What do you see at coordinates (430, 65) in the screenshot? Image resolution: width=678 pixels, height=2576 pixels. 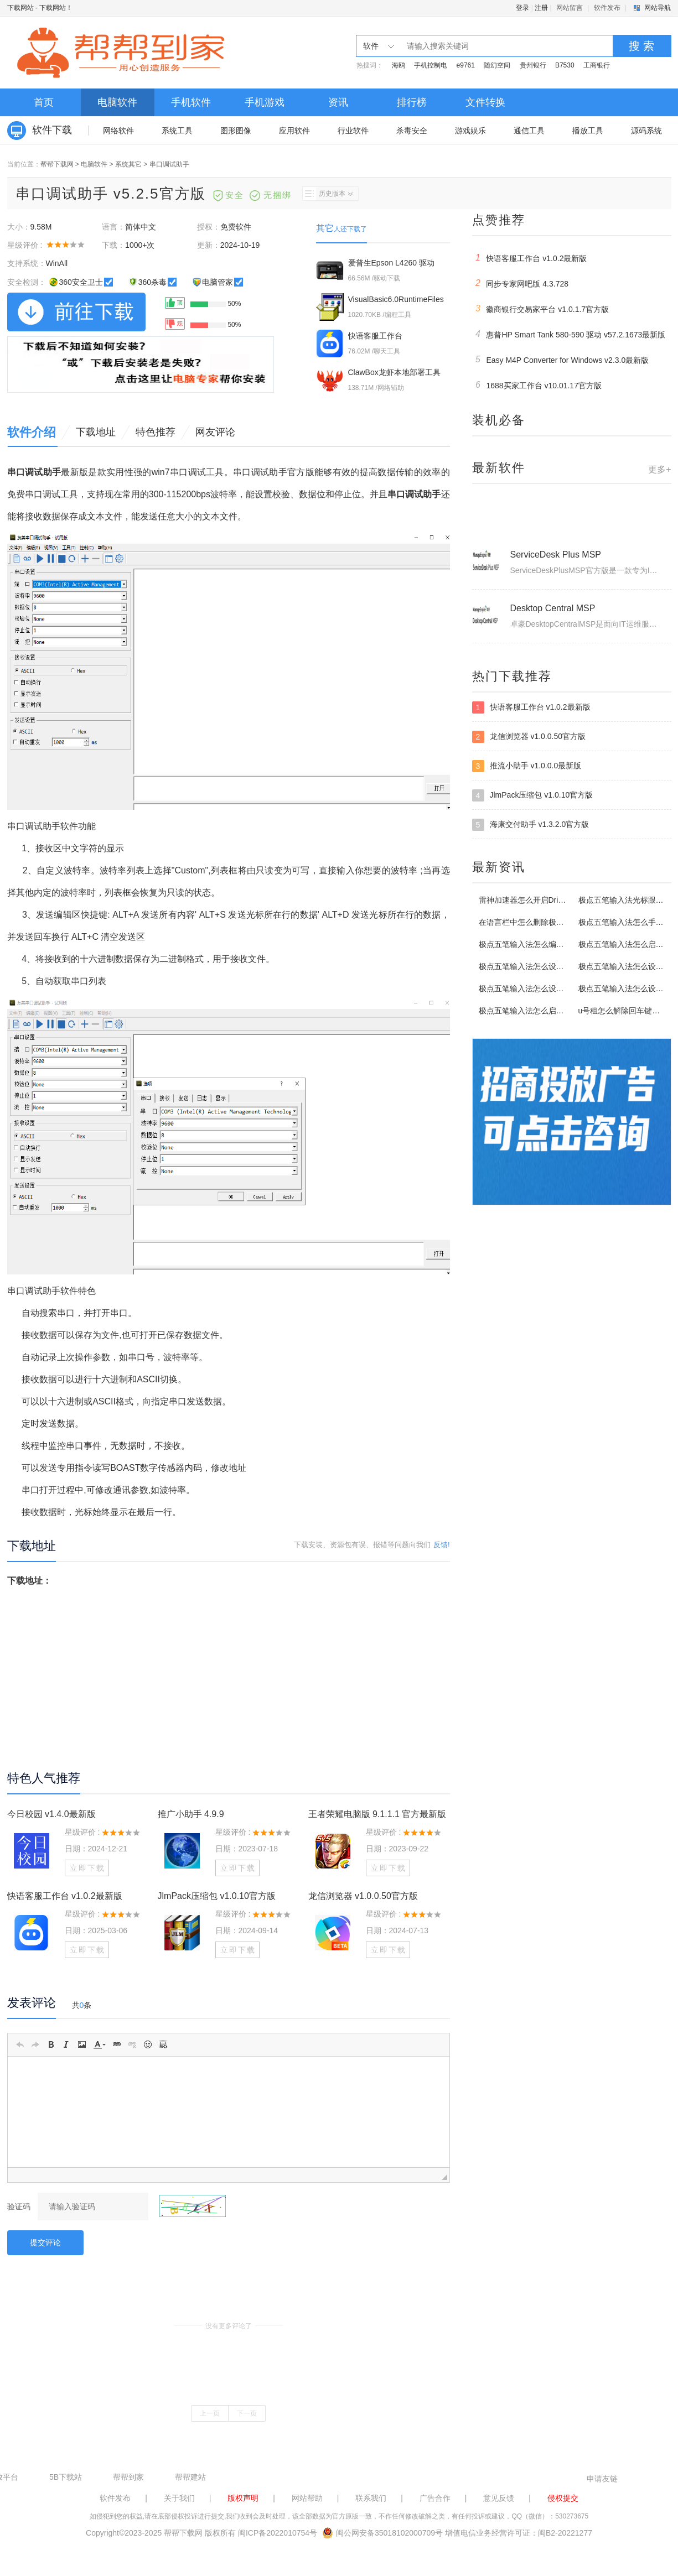 I see `手机控制电` at bounding box center [430, 65].